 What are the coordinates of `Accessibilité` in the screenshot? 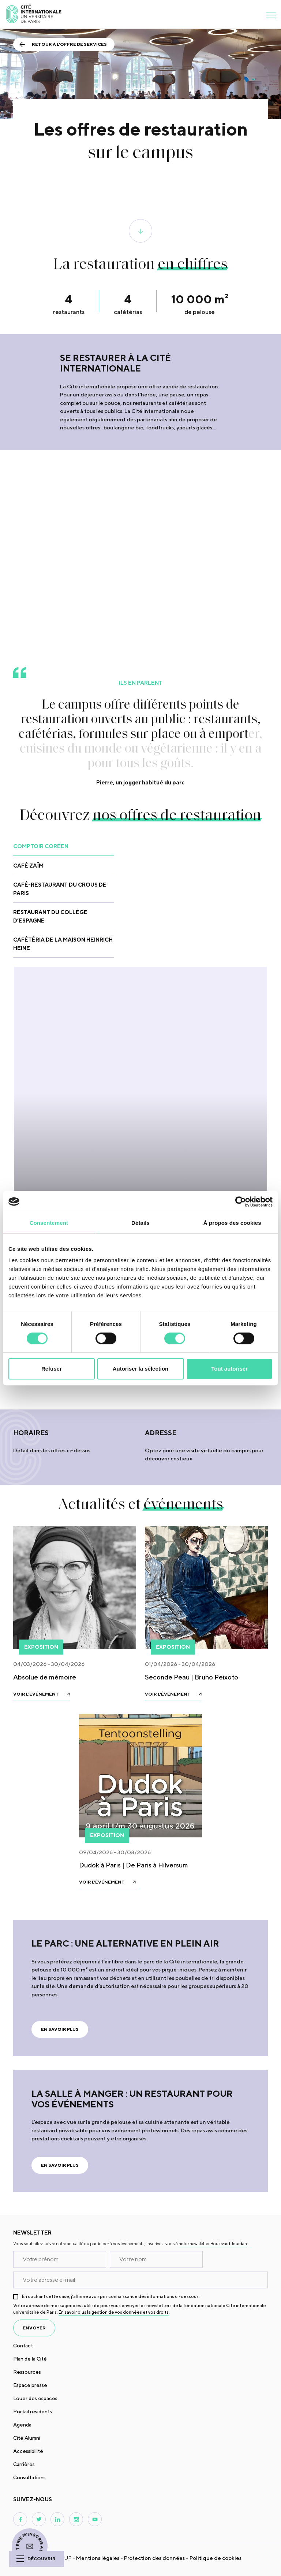 It's located at (28, 2451).